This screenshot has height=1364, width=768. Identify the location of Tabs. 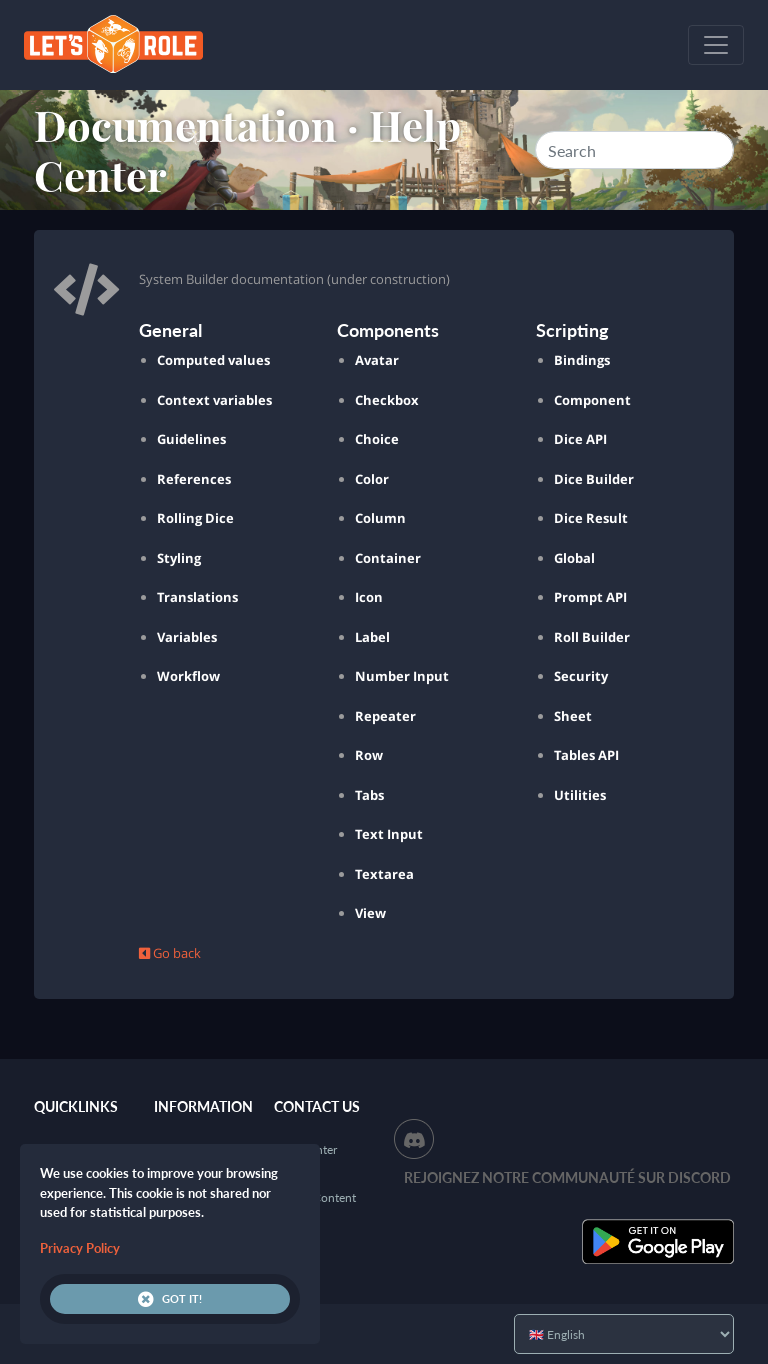
(369, 795).